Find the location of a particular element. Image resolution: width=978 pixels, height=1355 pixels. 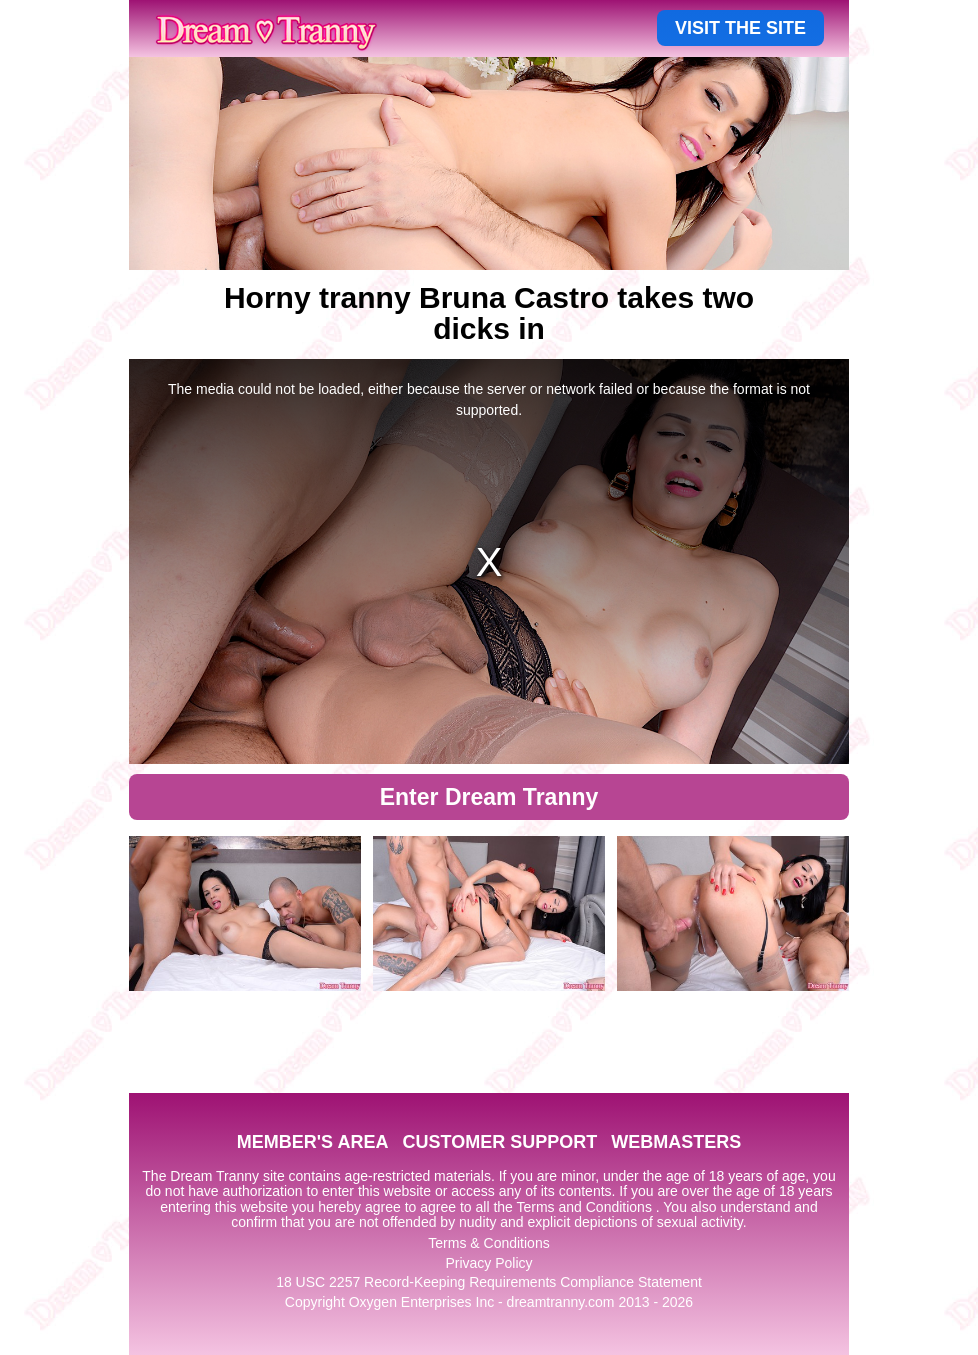

18 USC 2257 Record-Keeping Requirements Compliance Statement is located at coordinates (489, 1282).